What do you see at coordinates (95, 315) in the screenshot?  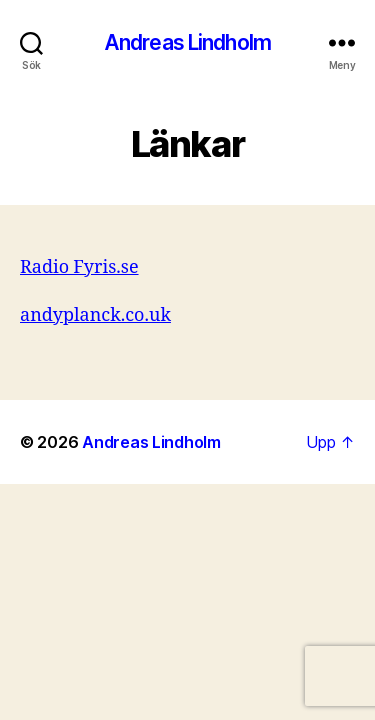 I see `andyplanck.co.uk` at bounding box center [95, 315].